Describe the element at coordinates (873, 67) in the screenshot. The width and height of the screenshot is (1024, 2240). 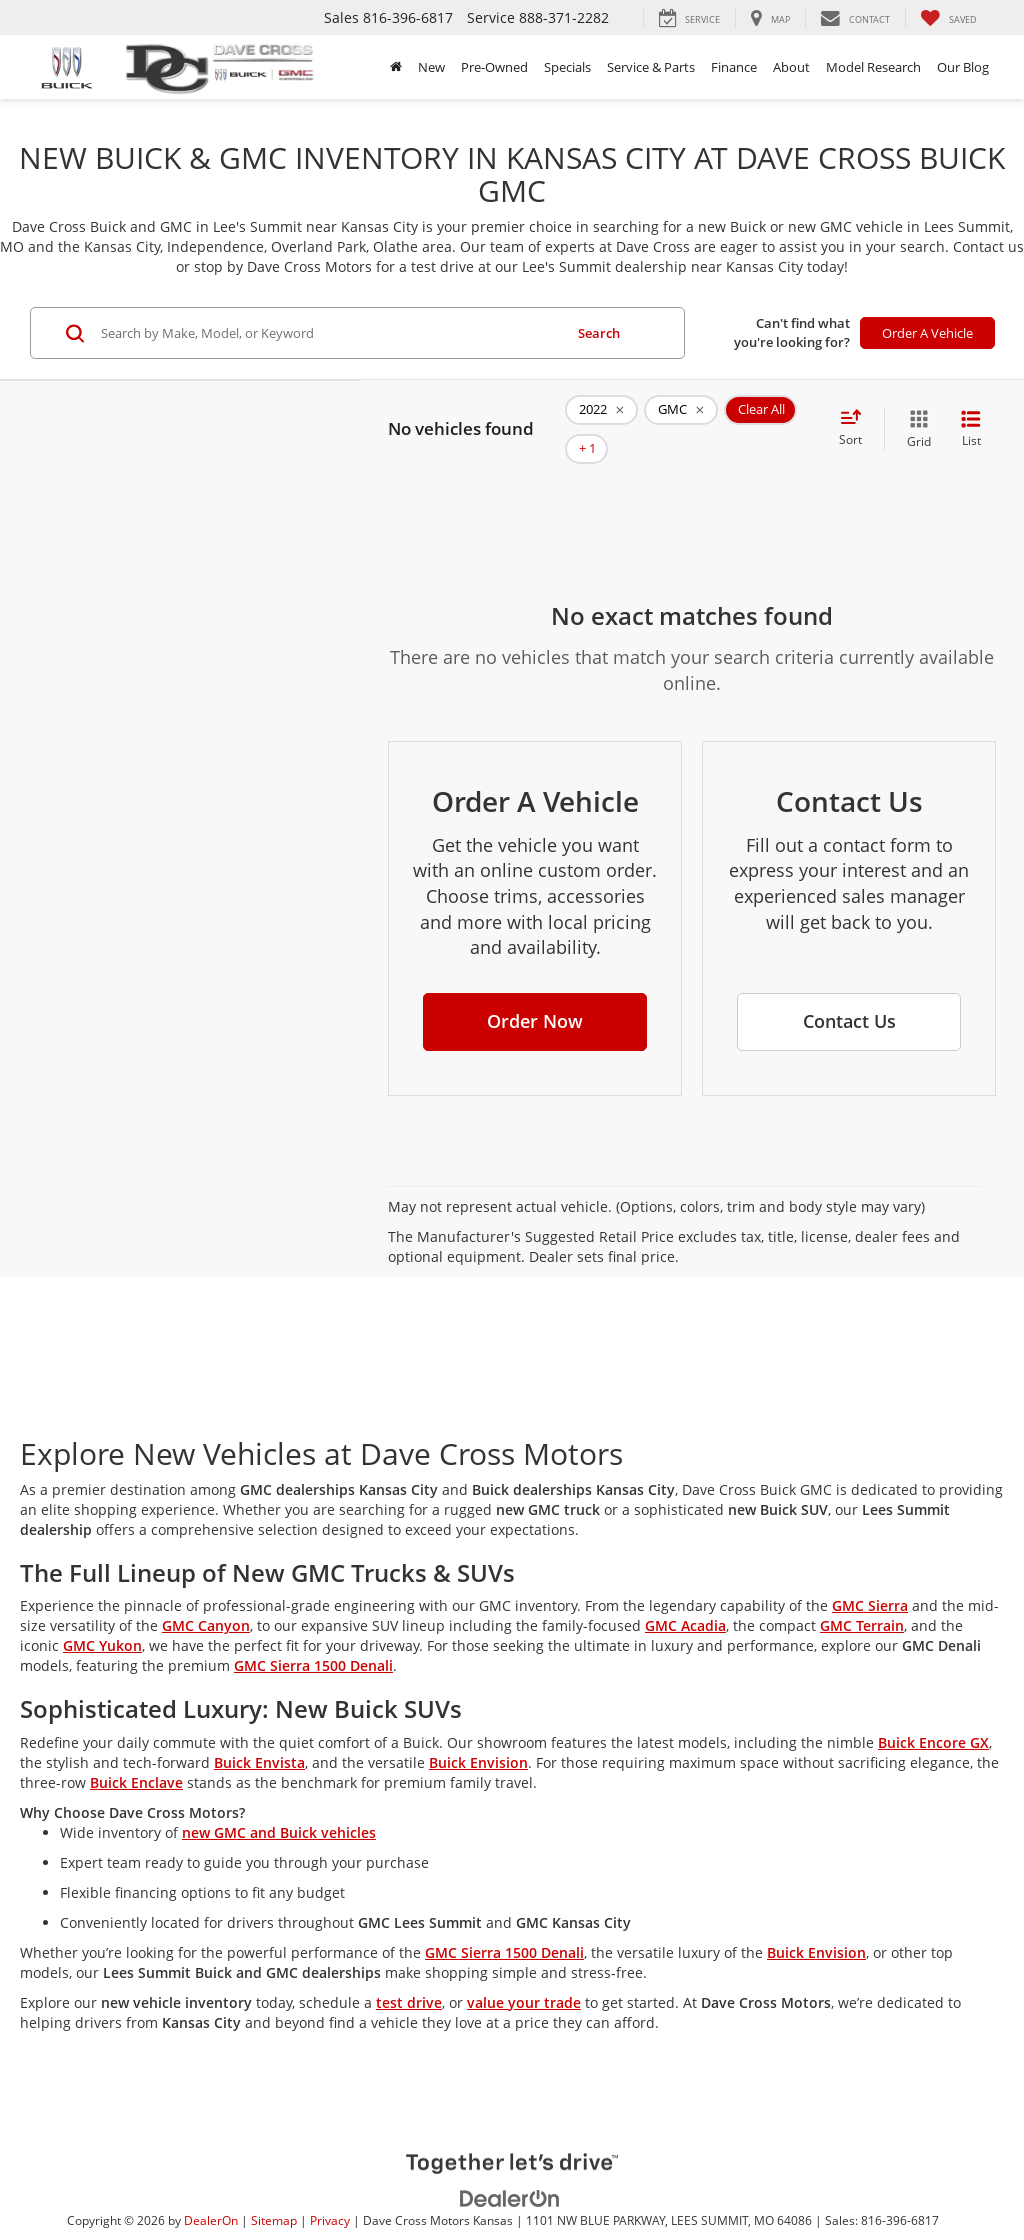
I see `Model Research` at that location.